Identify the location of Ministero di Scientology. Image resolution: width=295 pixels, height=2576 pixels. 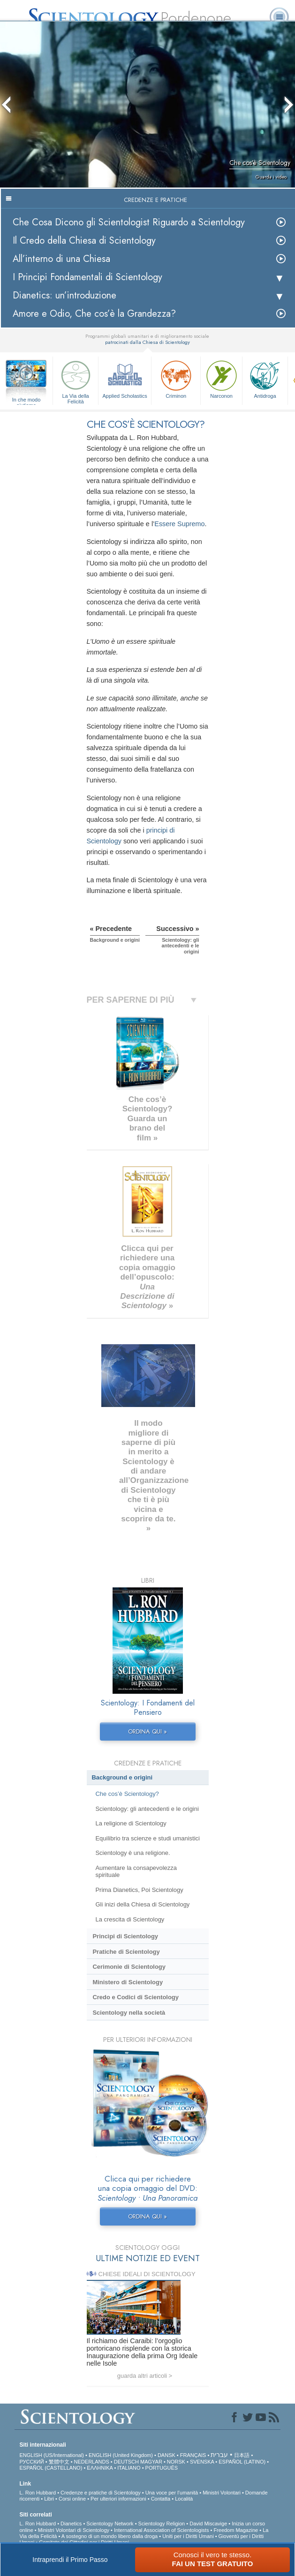
(127, 1982).